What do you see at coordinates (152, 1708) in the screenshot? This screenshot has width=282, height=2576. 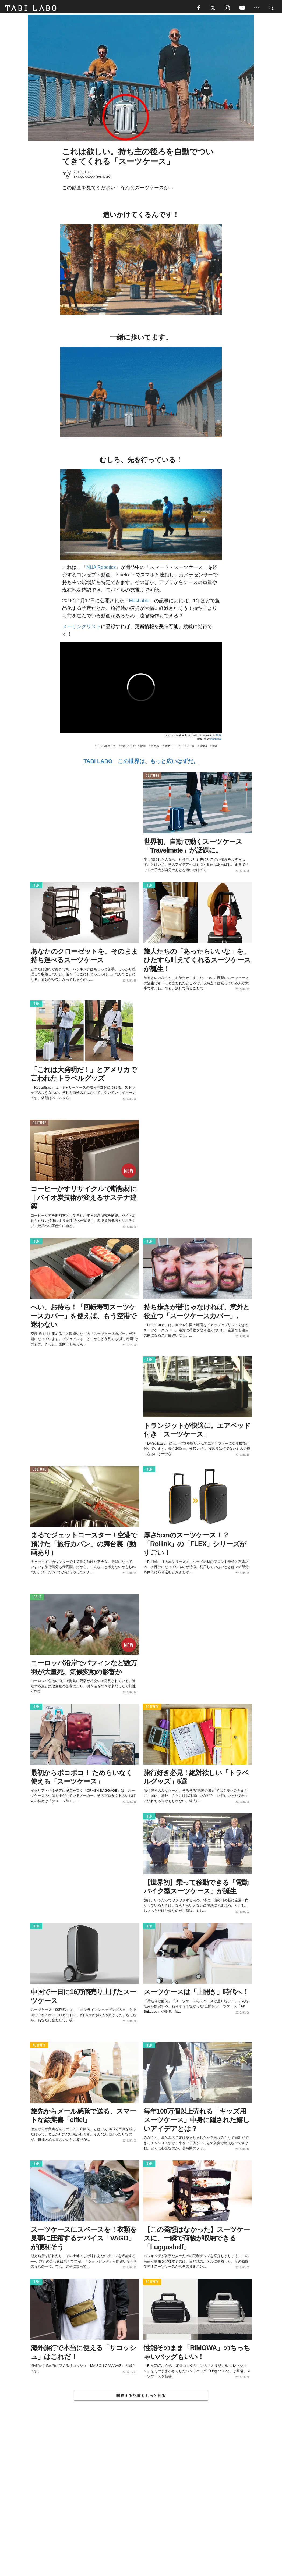 I see `ACTIVITY` at bounding box center [152, 1708].